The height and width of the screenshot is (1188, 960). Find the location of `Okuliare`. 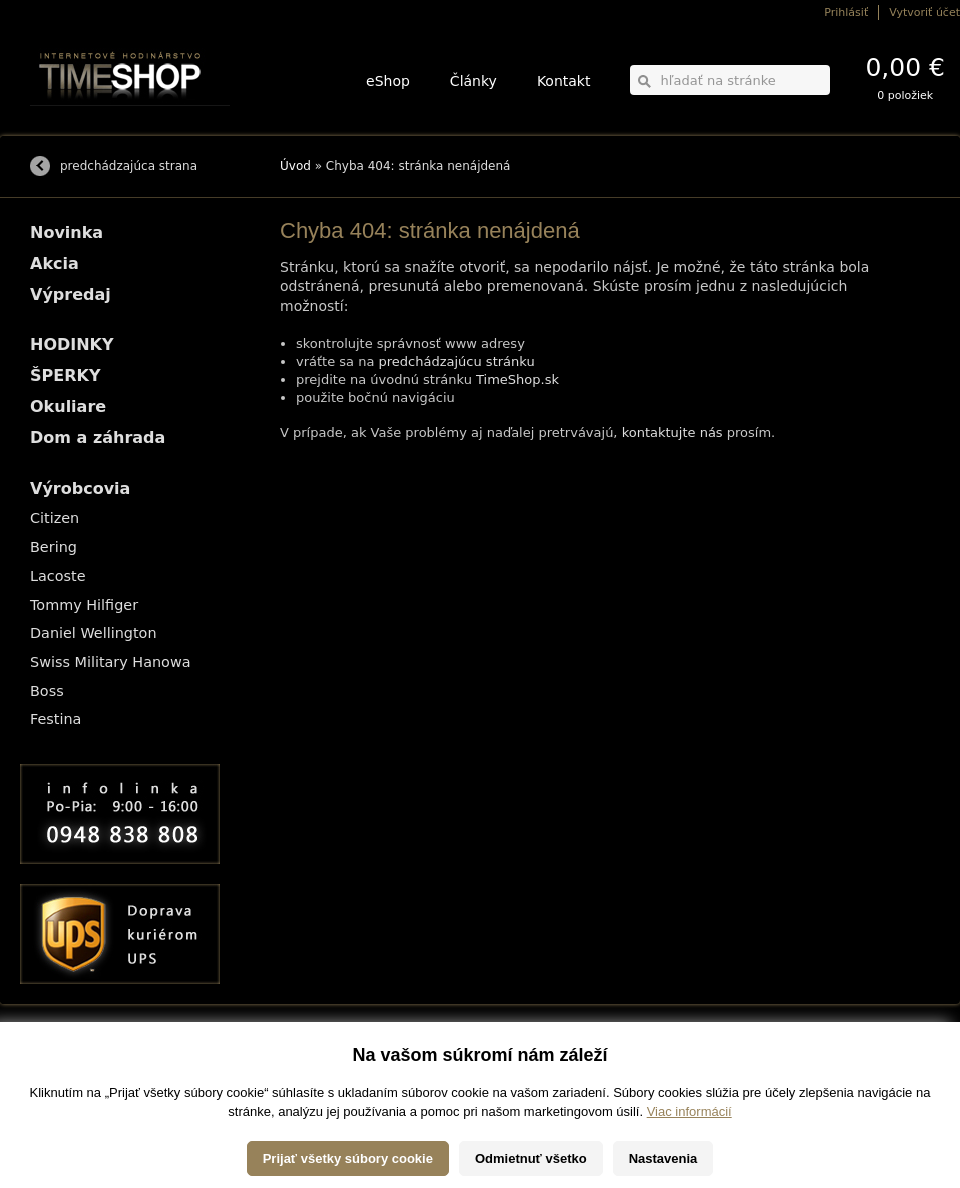

Okuliare is located at coordinates (68, 406).